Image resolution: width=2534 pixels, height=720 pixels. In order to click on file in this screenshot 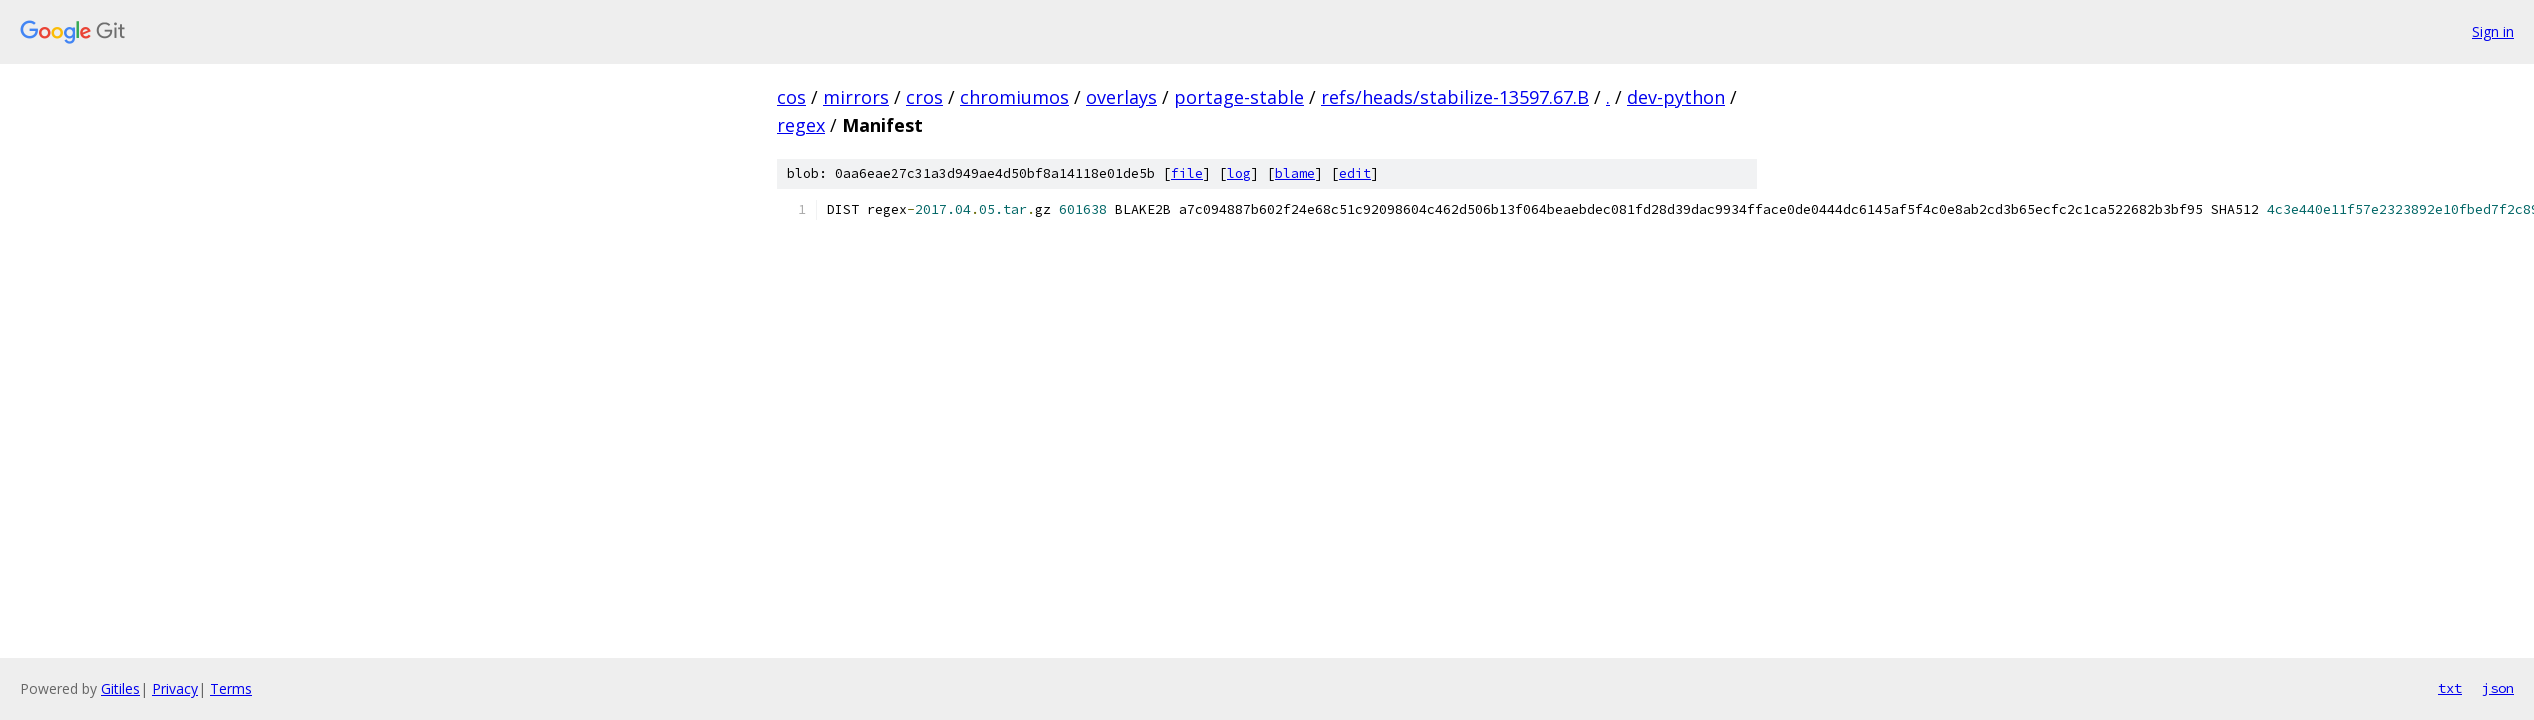, I will do `click(1187, 173)`.